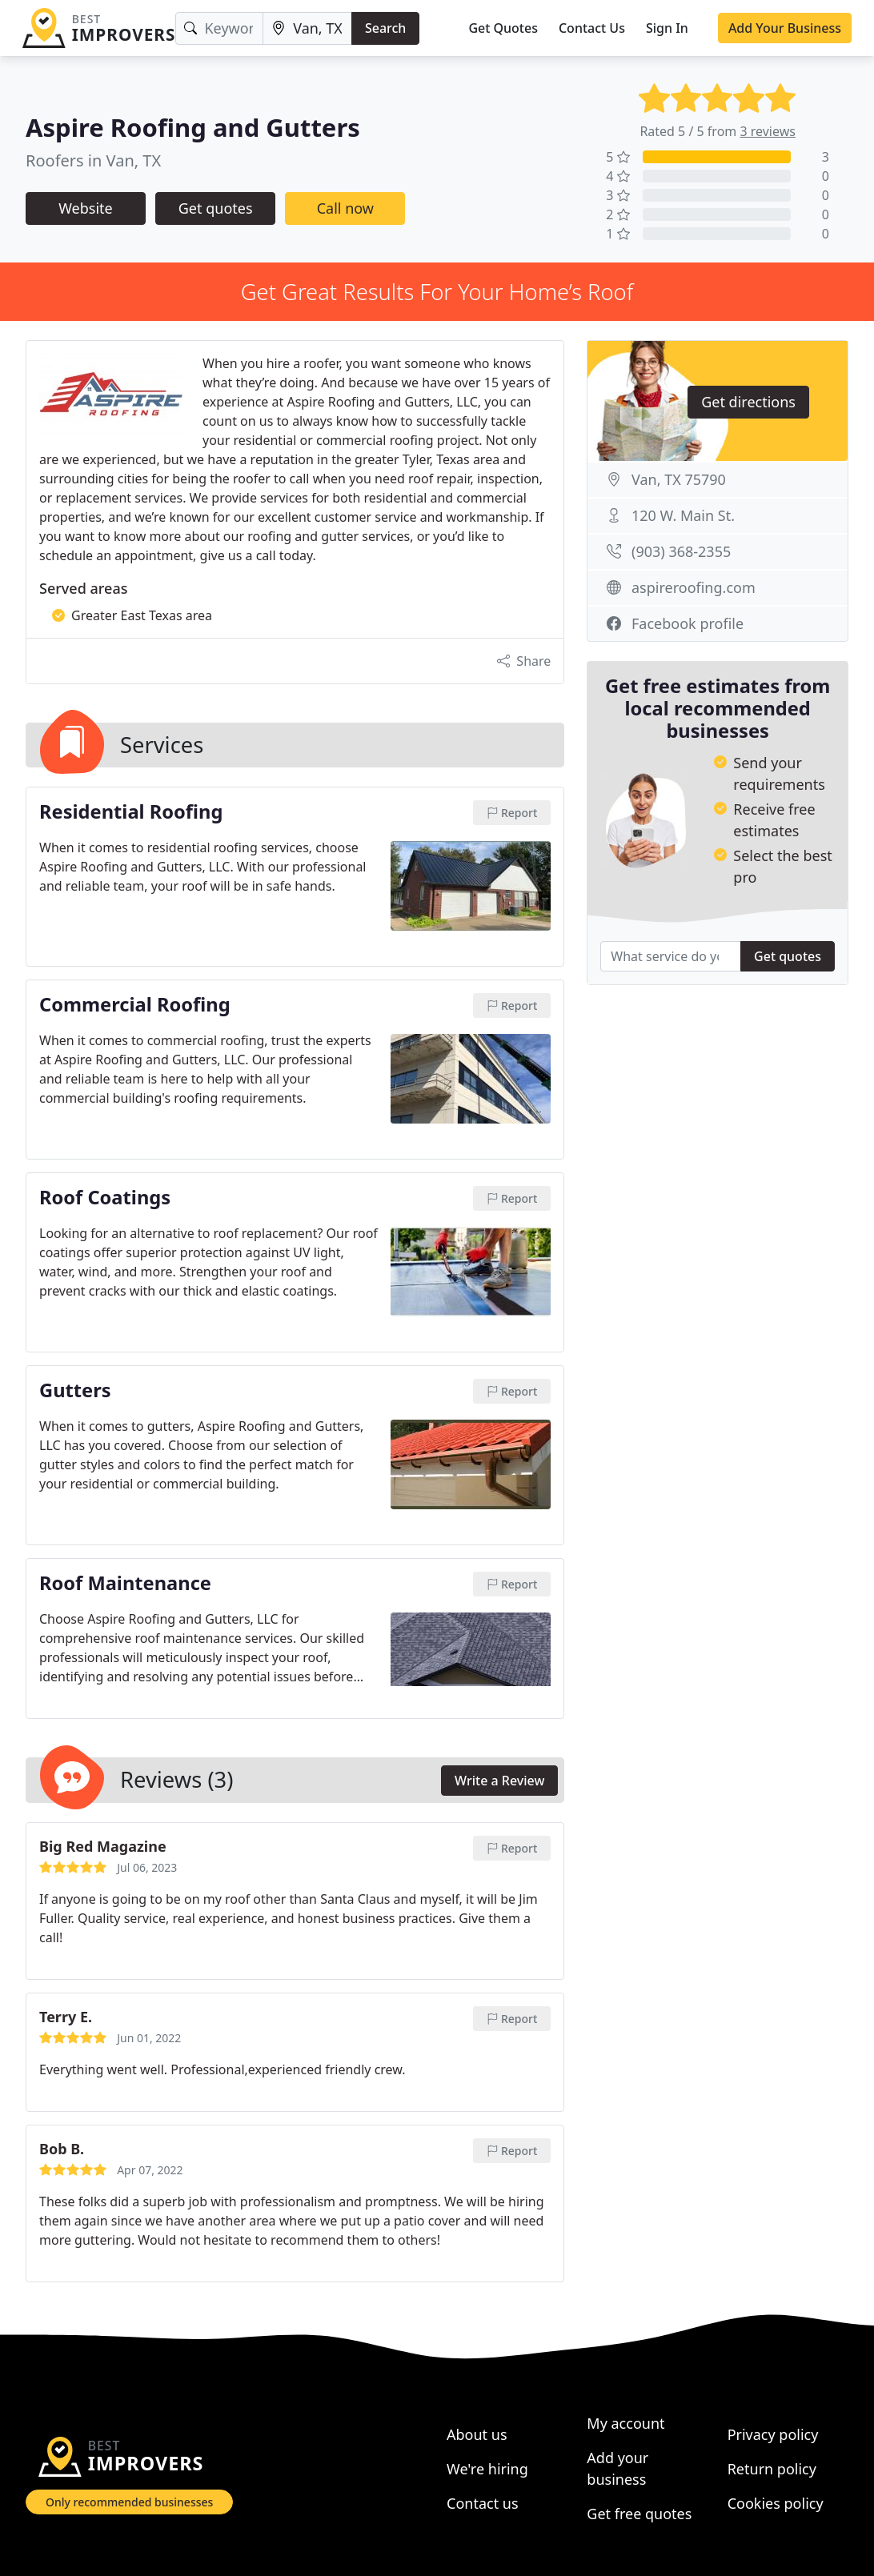 This screenshot has height=2576, width=874. Describe the element at coordinates (135, 1005) in the screenshot. I see `Commercial Roofing` at that location.